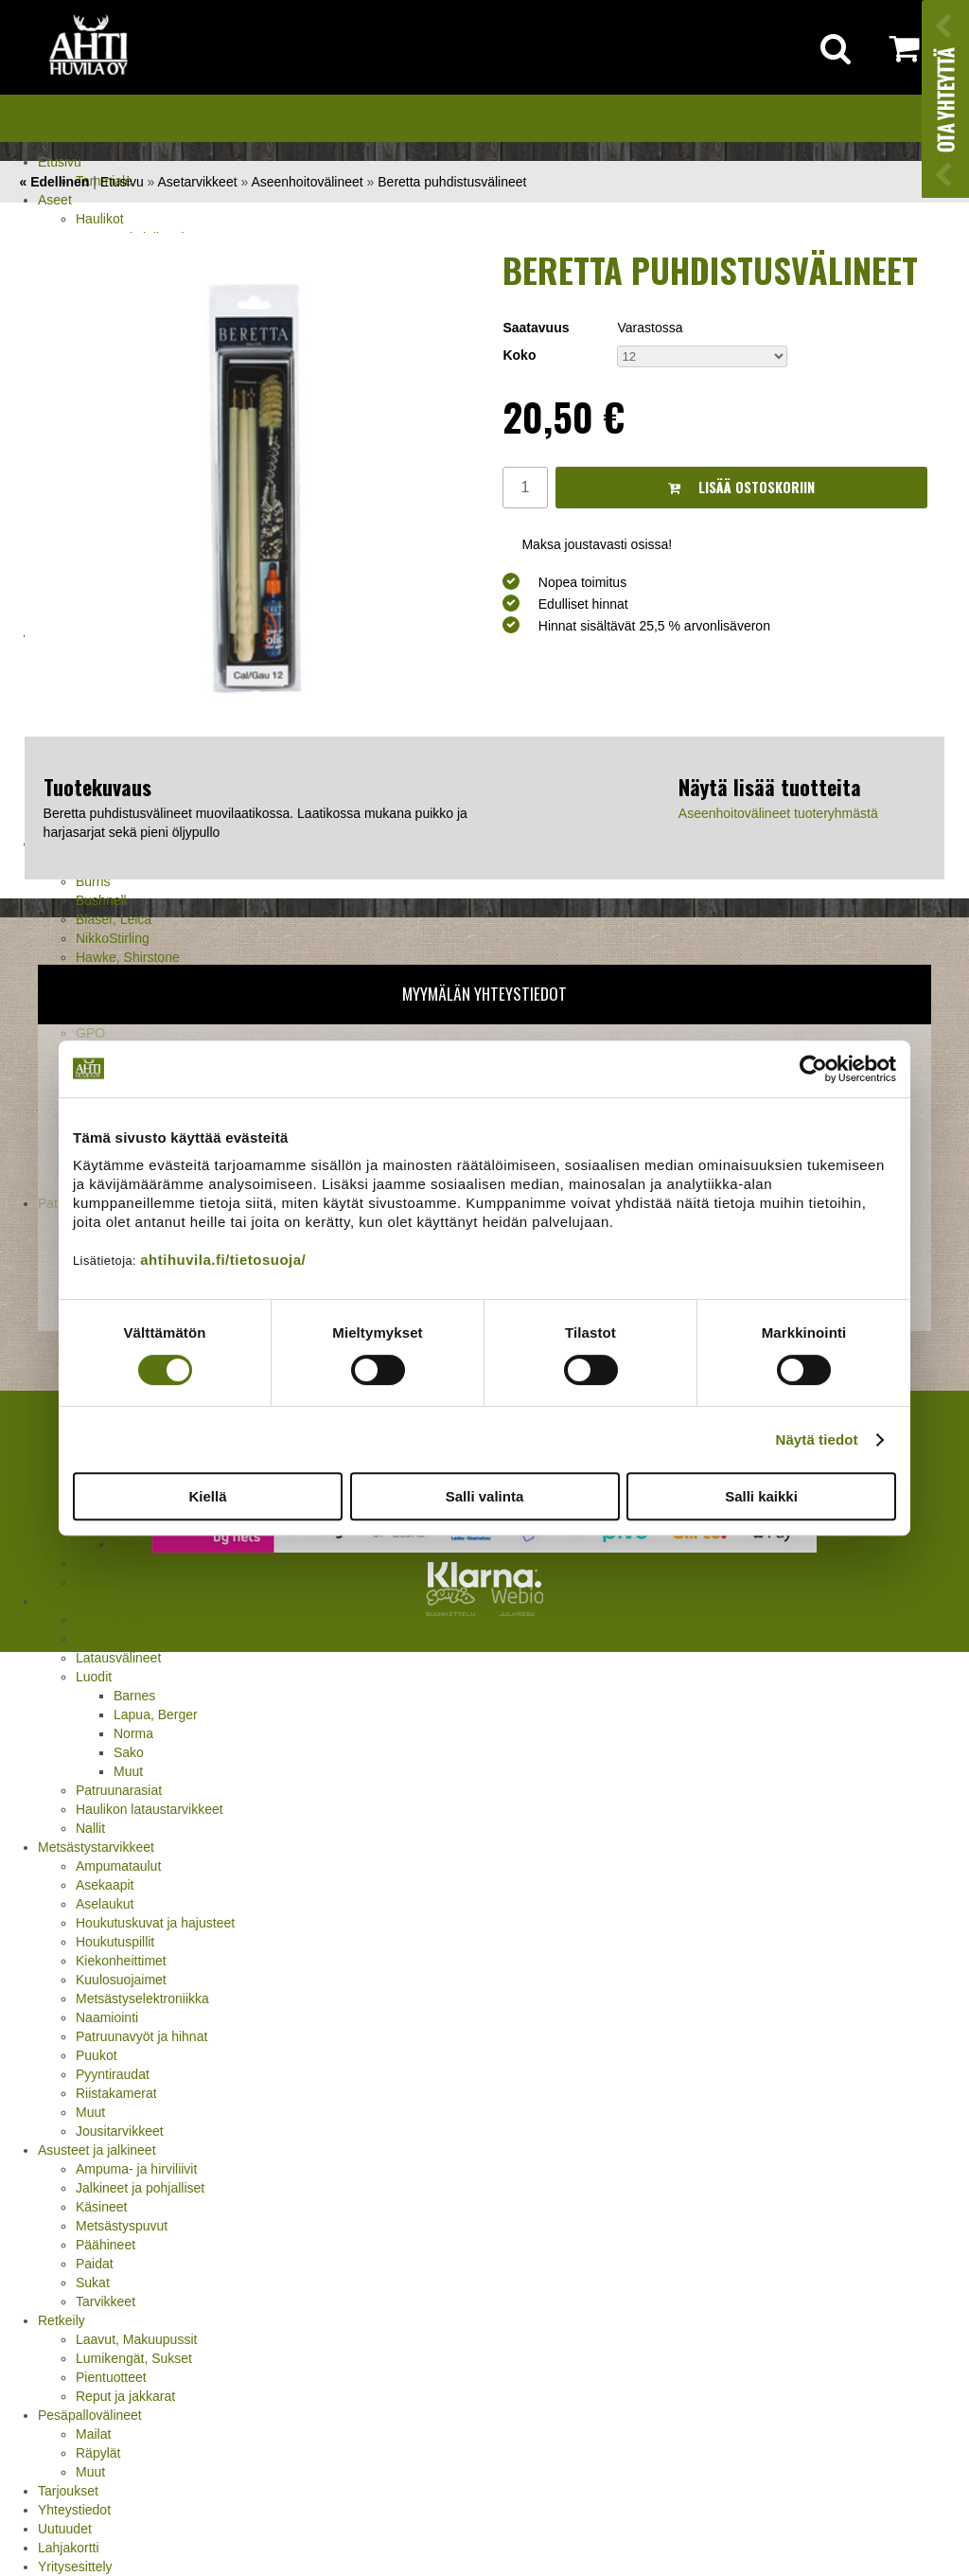 This screenshot has width=969, height=2576. Describe the element at coordinates (97, 1582) in the screenshot. I see `Pistooli` at that location.